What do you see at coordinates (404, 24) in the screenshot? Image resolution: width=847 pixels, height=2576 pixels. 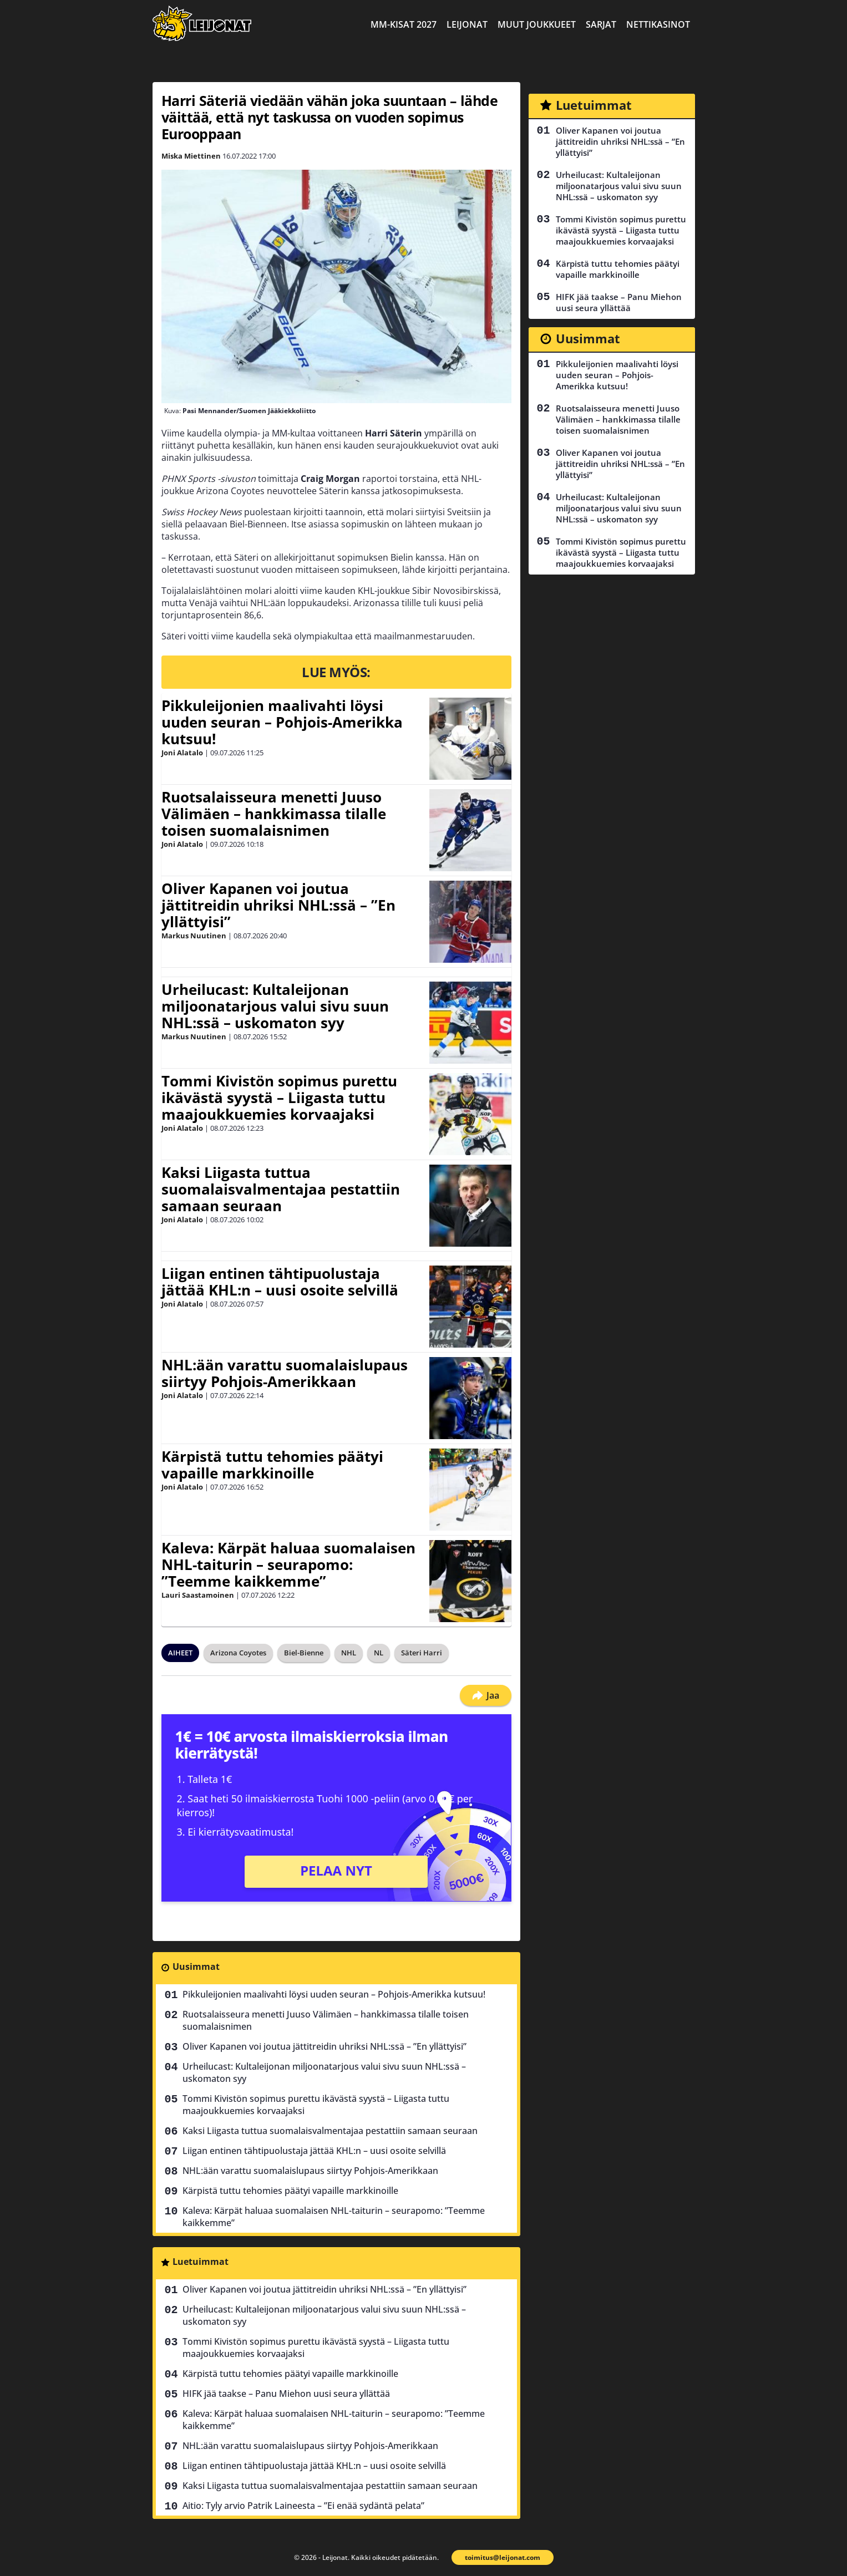 I see `MM-kisat 2027` at bounding box center [404, 24].